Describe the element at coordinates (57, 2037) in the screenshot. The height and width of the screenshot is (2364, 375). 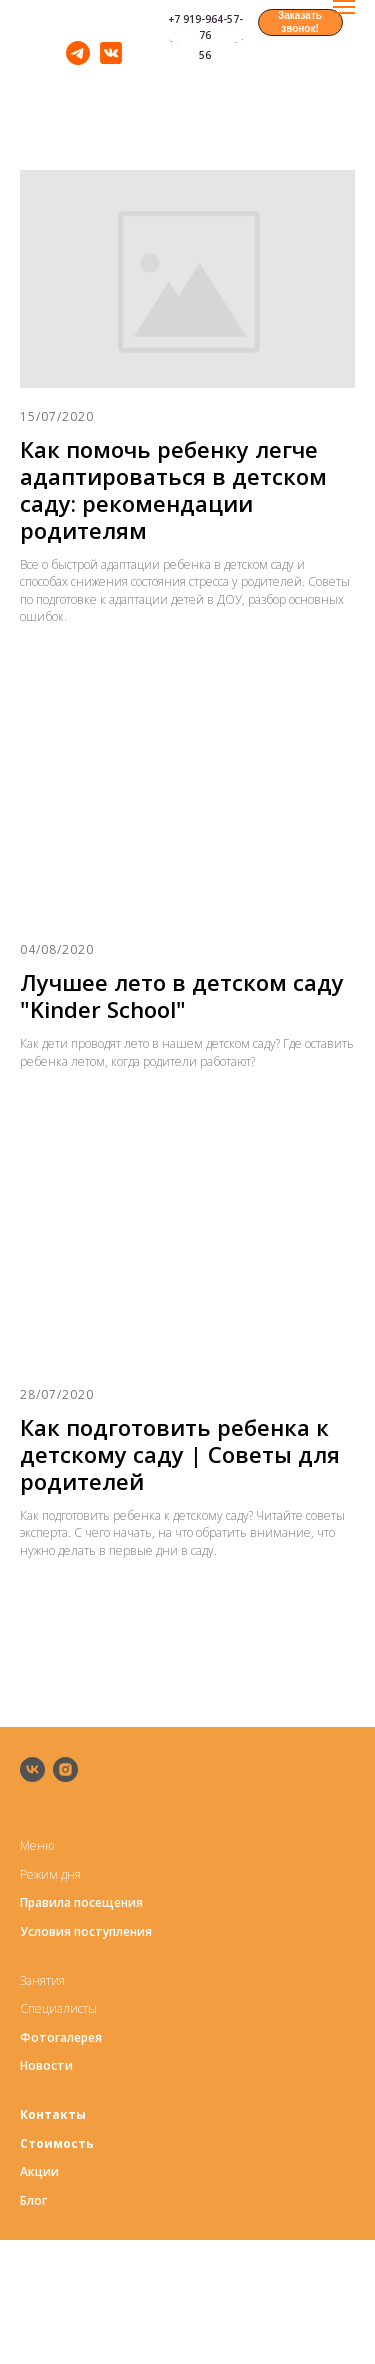
I see `Фотогалере` at that location.